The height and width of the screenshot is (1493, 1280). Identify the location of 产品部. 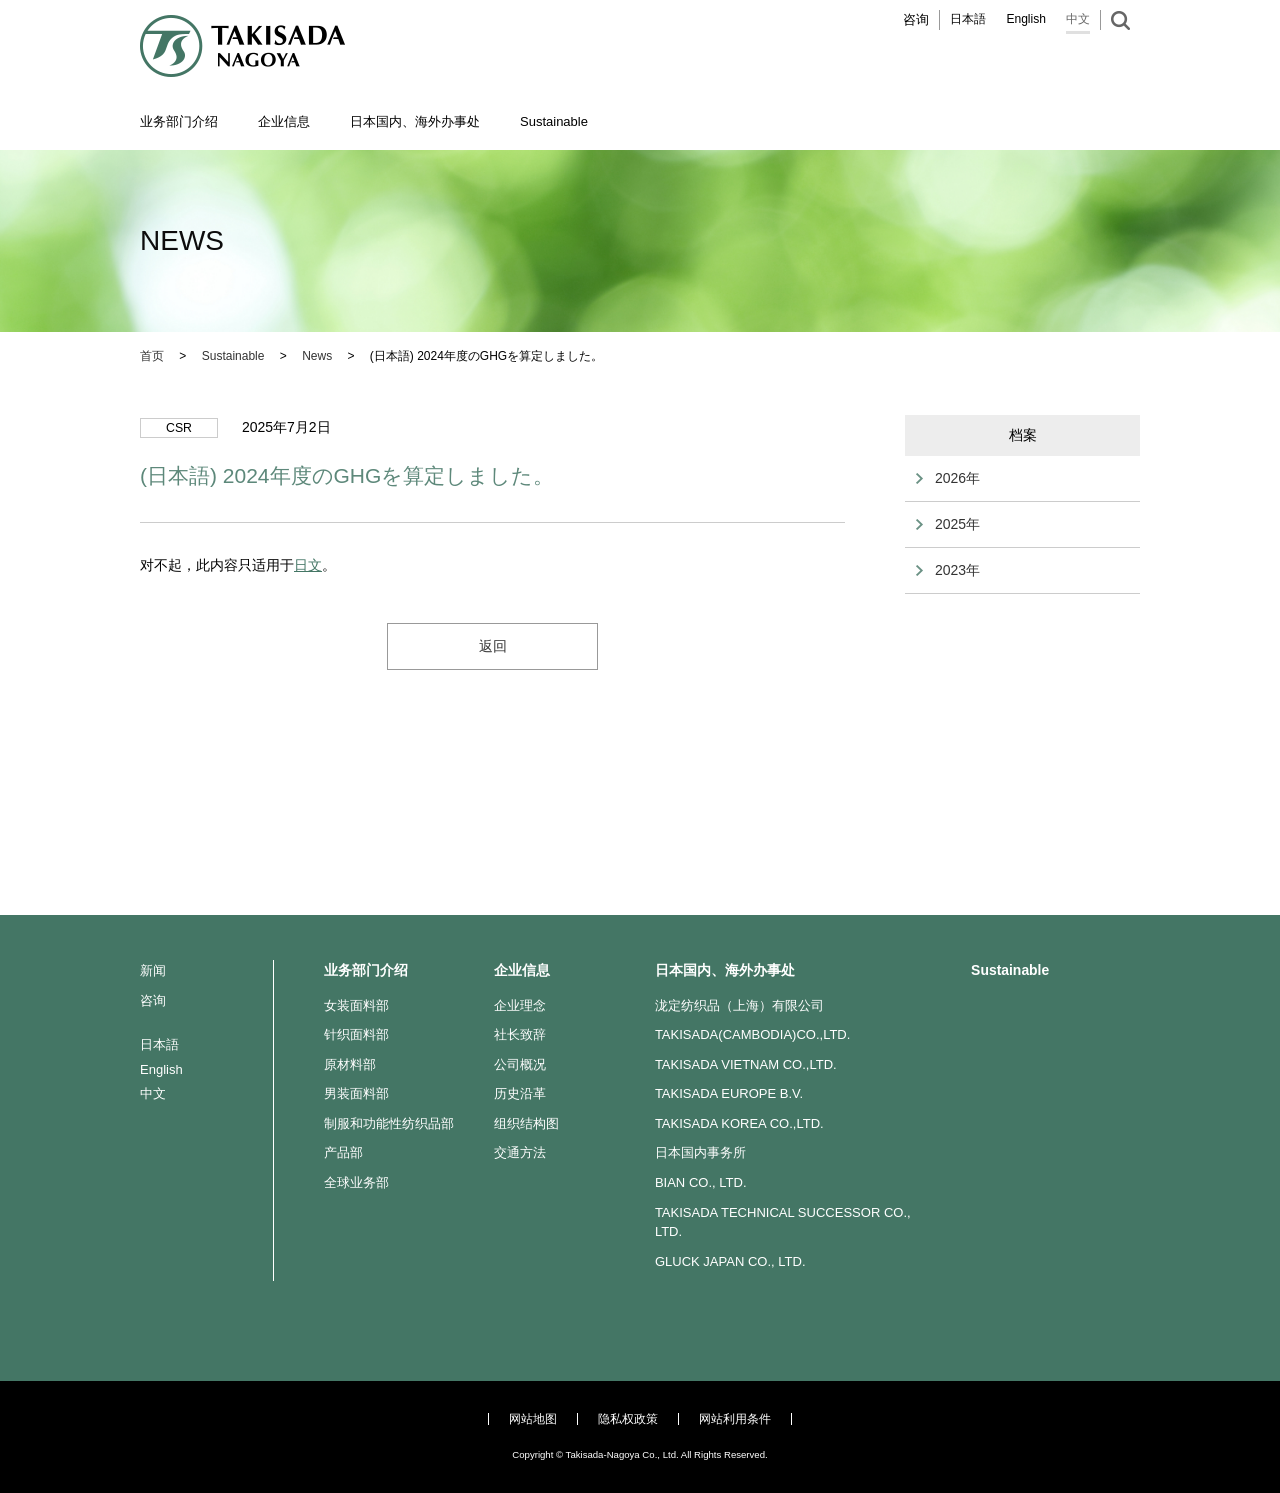
(343, 1152).